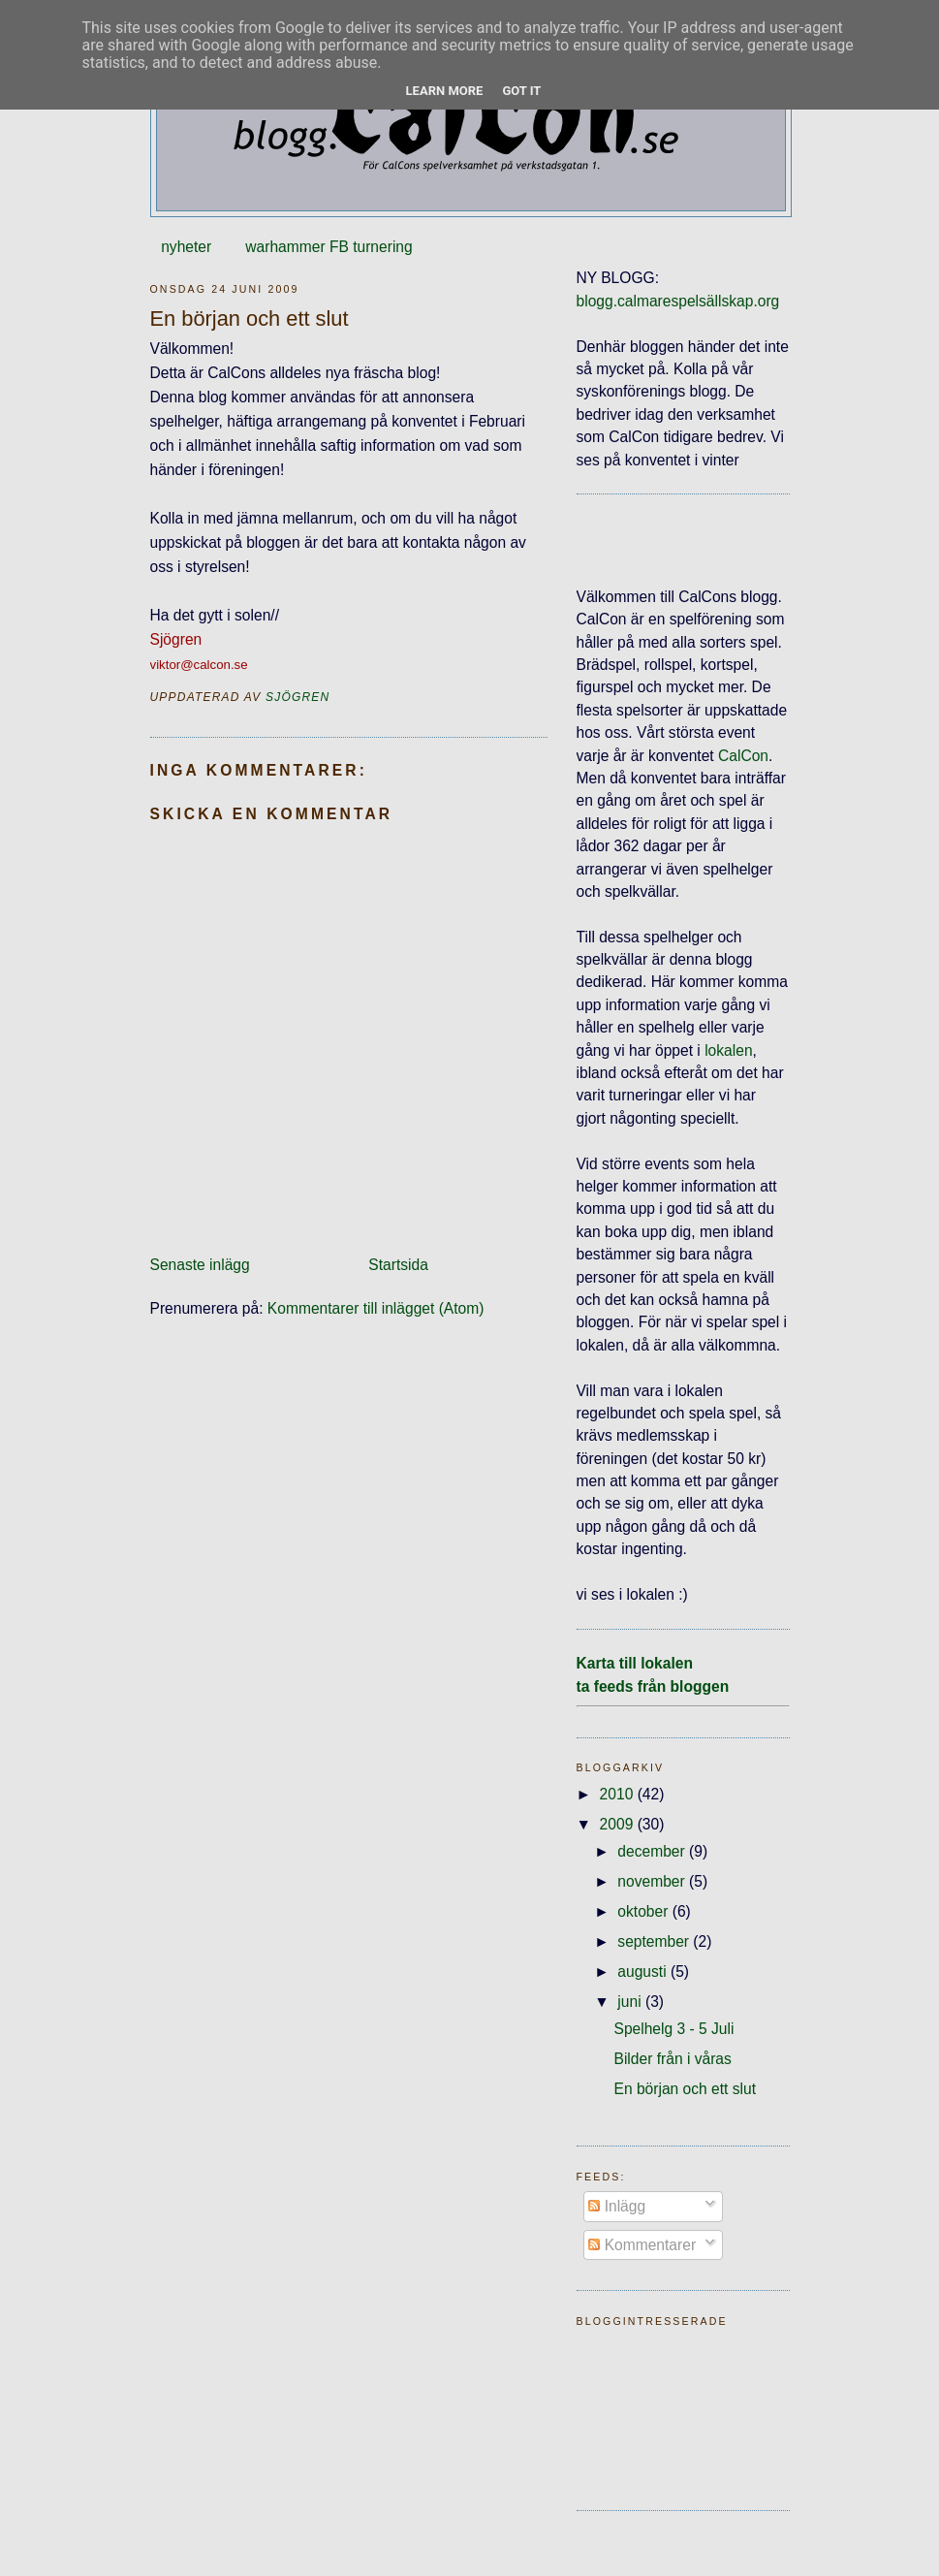 This screenshot has width=939, height=2576. What do you see at coordinates (678, 301) in the screenshot?
I see `blogg.calmarespelsällskap.org` at bounding box center [678, 301].